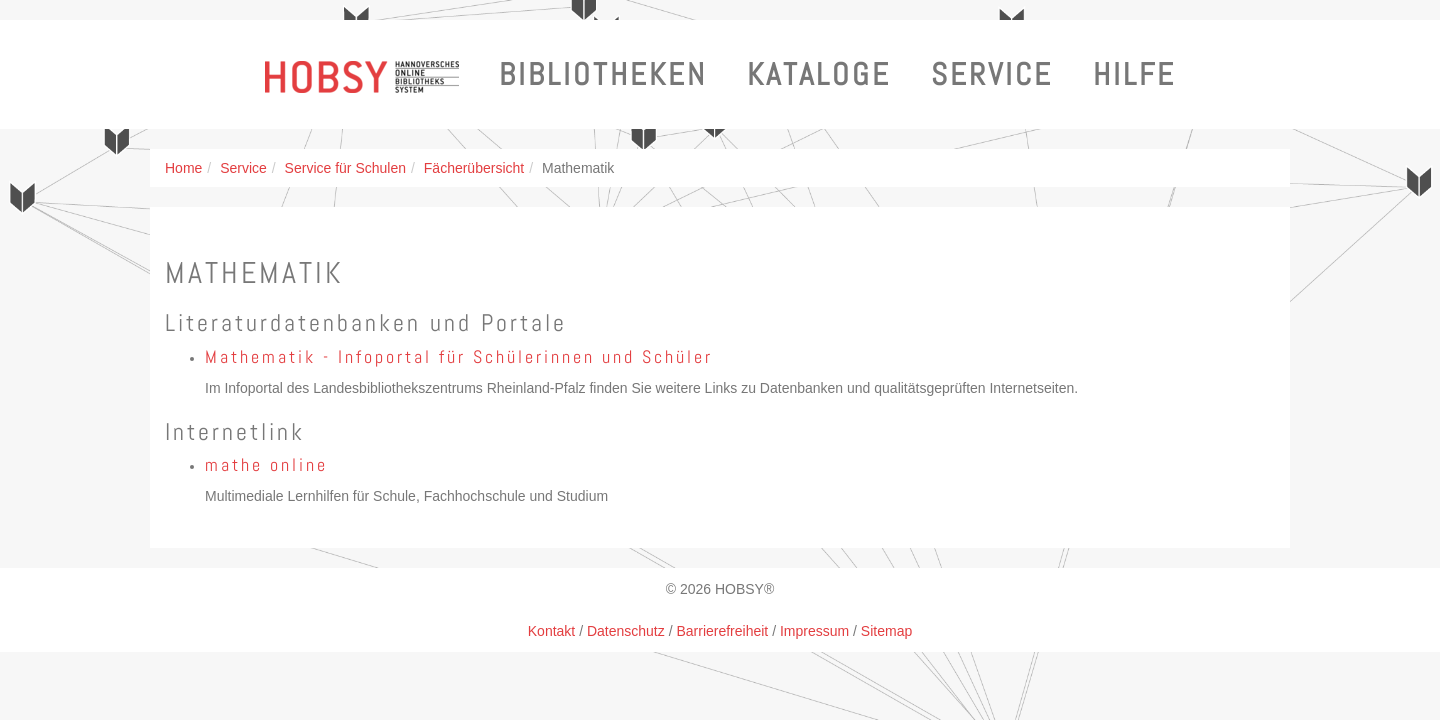 The image size is (1440, 720). What do you see at coordinates (551, 631) in the screenshot?
I see `Kontakt` at bounding box center [551, 631].